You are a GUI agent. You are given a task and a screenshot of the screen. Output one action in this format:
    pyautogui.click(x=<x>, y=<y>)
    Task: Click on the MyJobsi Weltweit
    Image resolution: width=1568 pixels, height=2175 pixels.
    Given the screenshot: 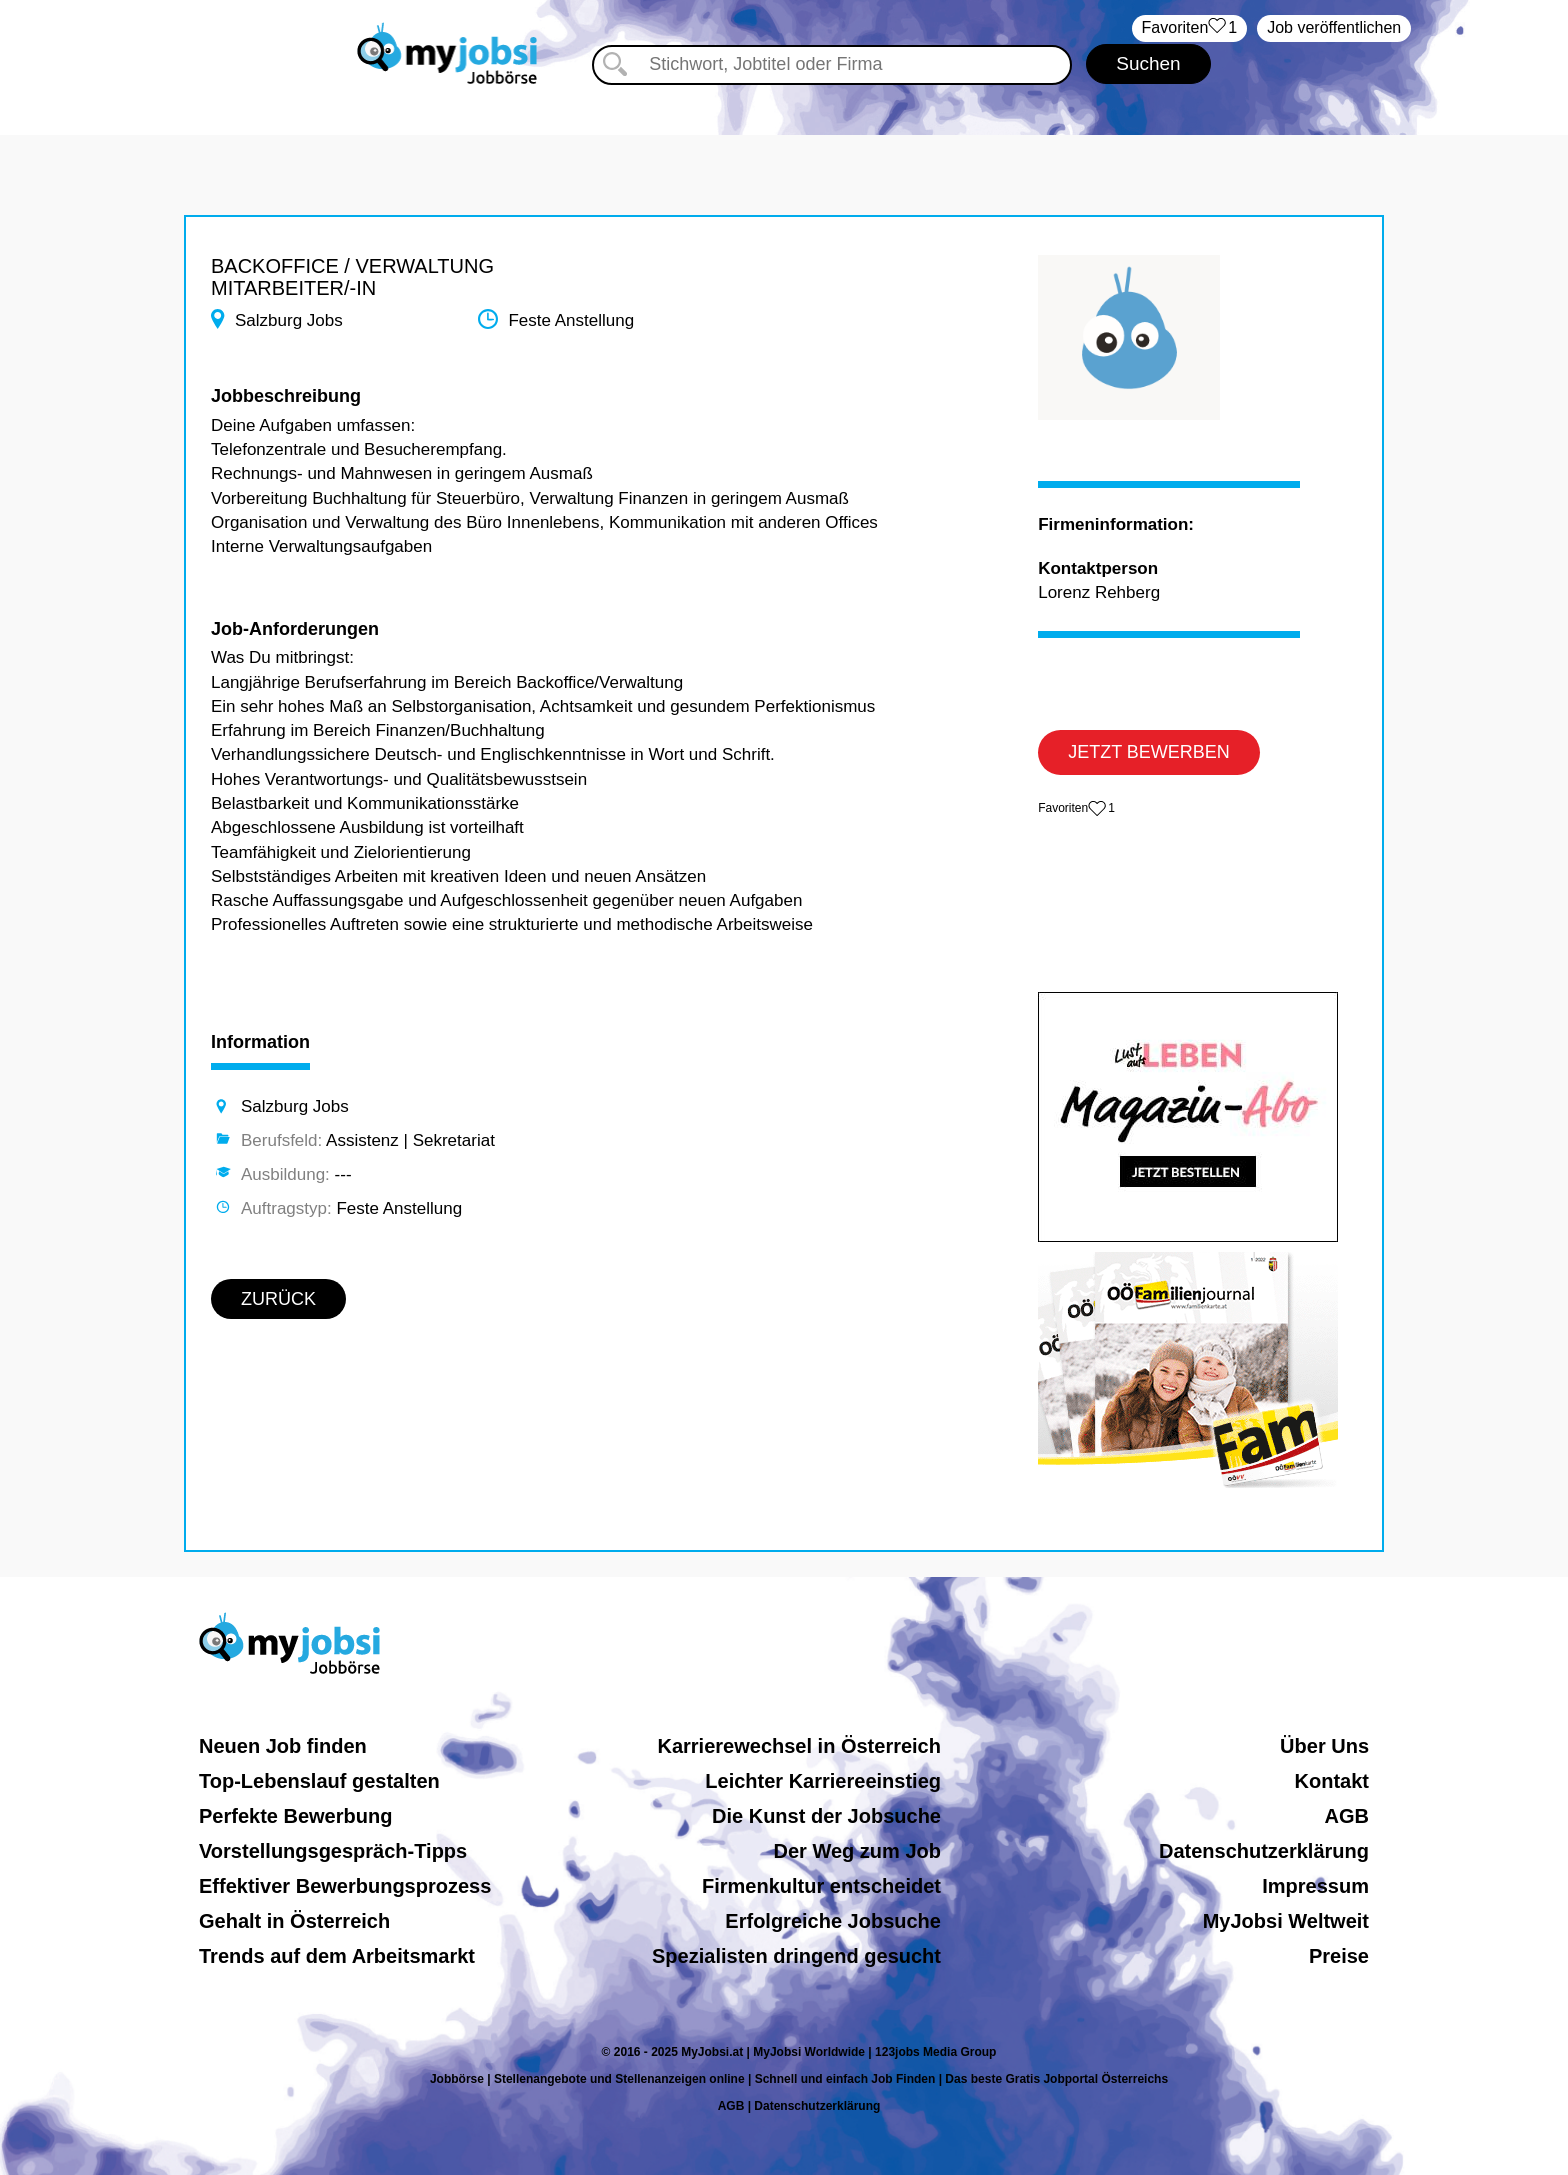 What is the action you would take?
    pyautogui.click(x=1286, y=1921)
    